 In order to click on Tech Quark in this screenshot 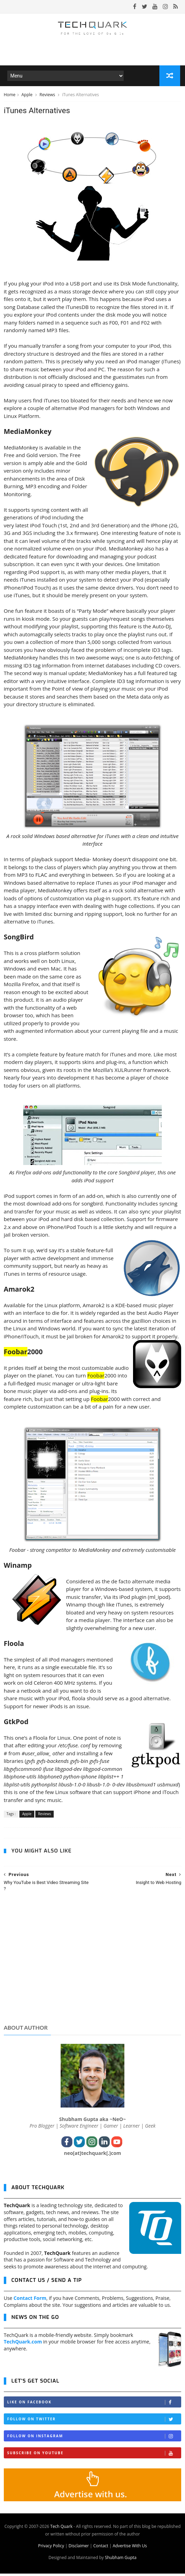, I will do `click(61, 2529)`.